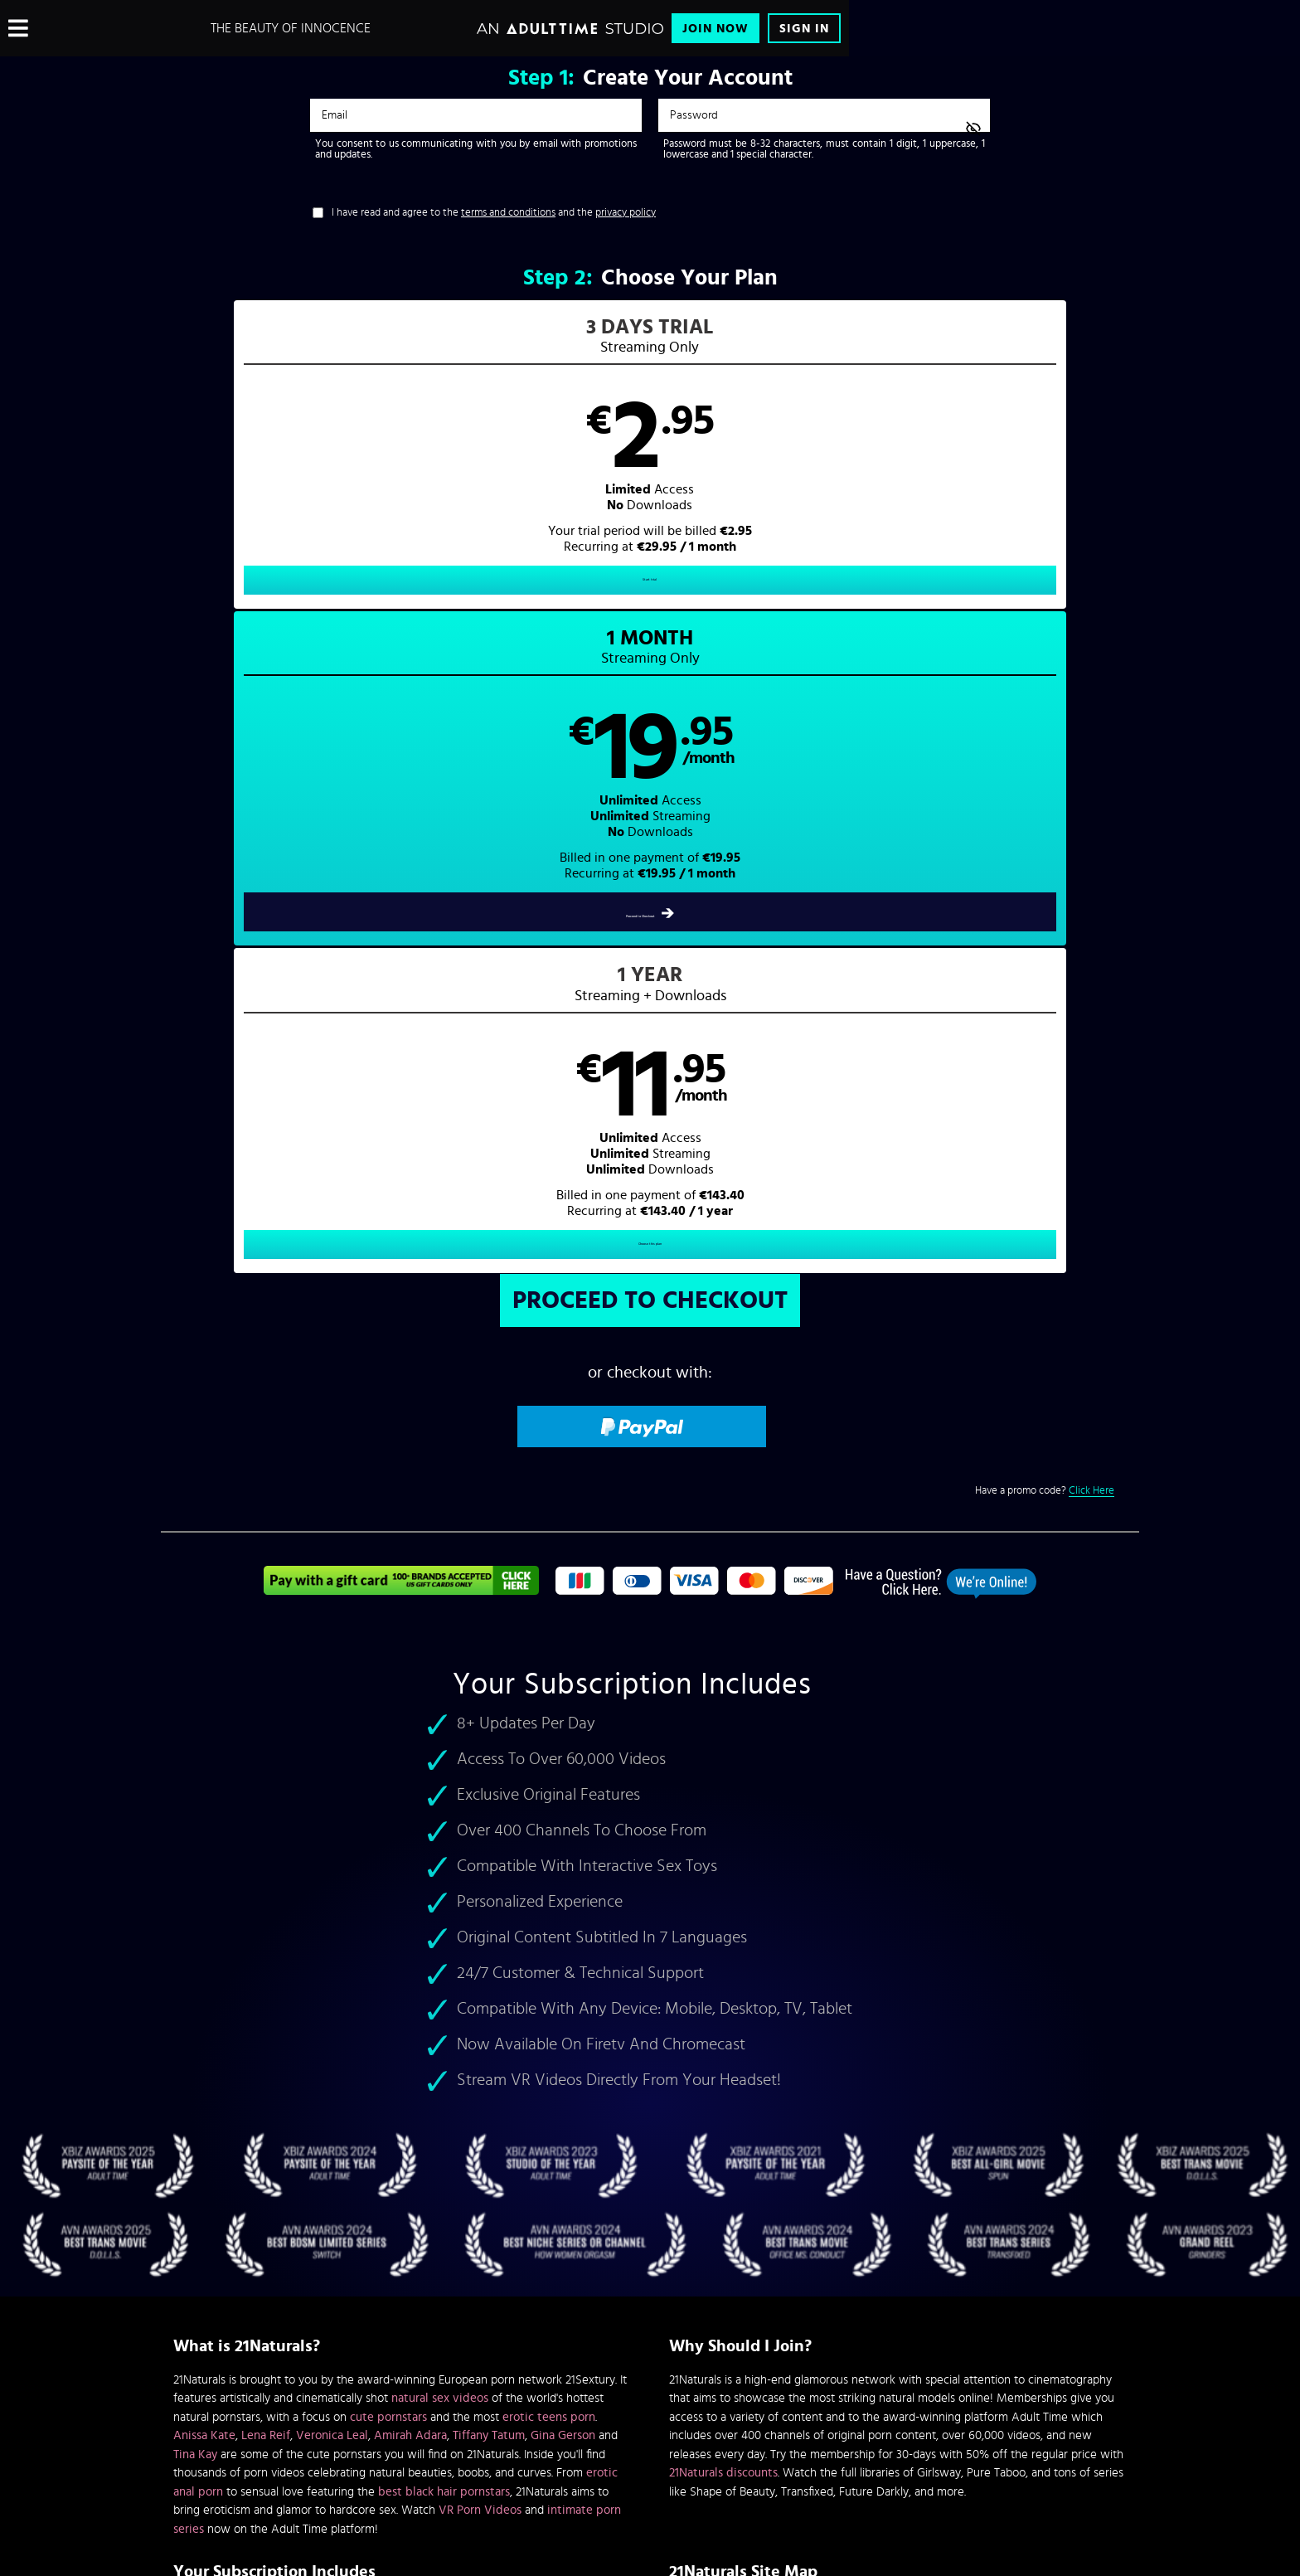 The width and height of the screenshot is (1300, 2576). What do you see at coordinates (480, 1876) in the screenshot?
I see `VR Porn Videos` at bounding box center [480, 1876].